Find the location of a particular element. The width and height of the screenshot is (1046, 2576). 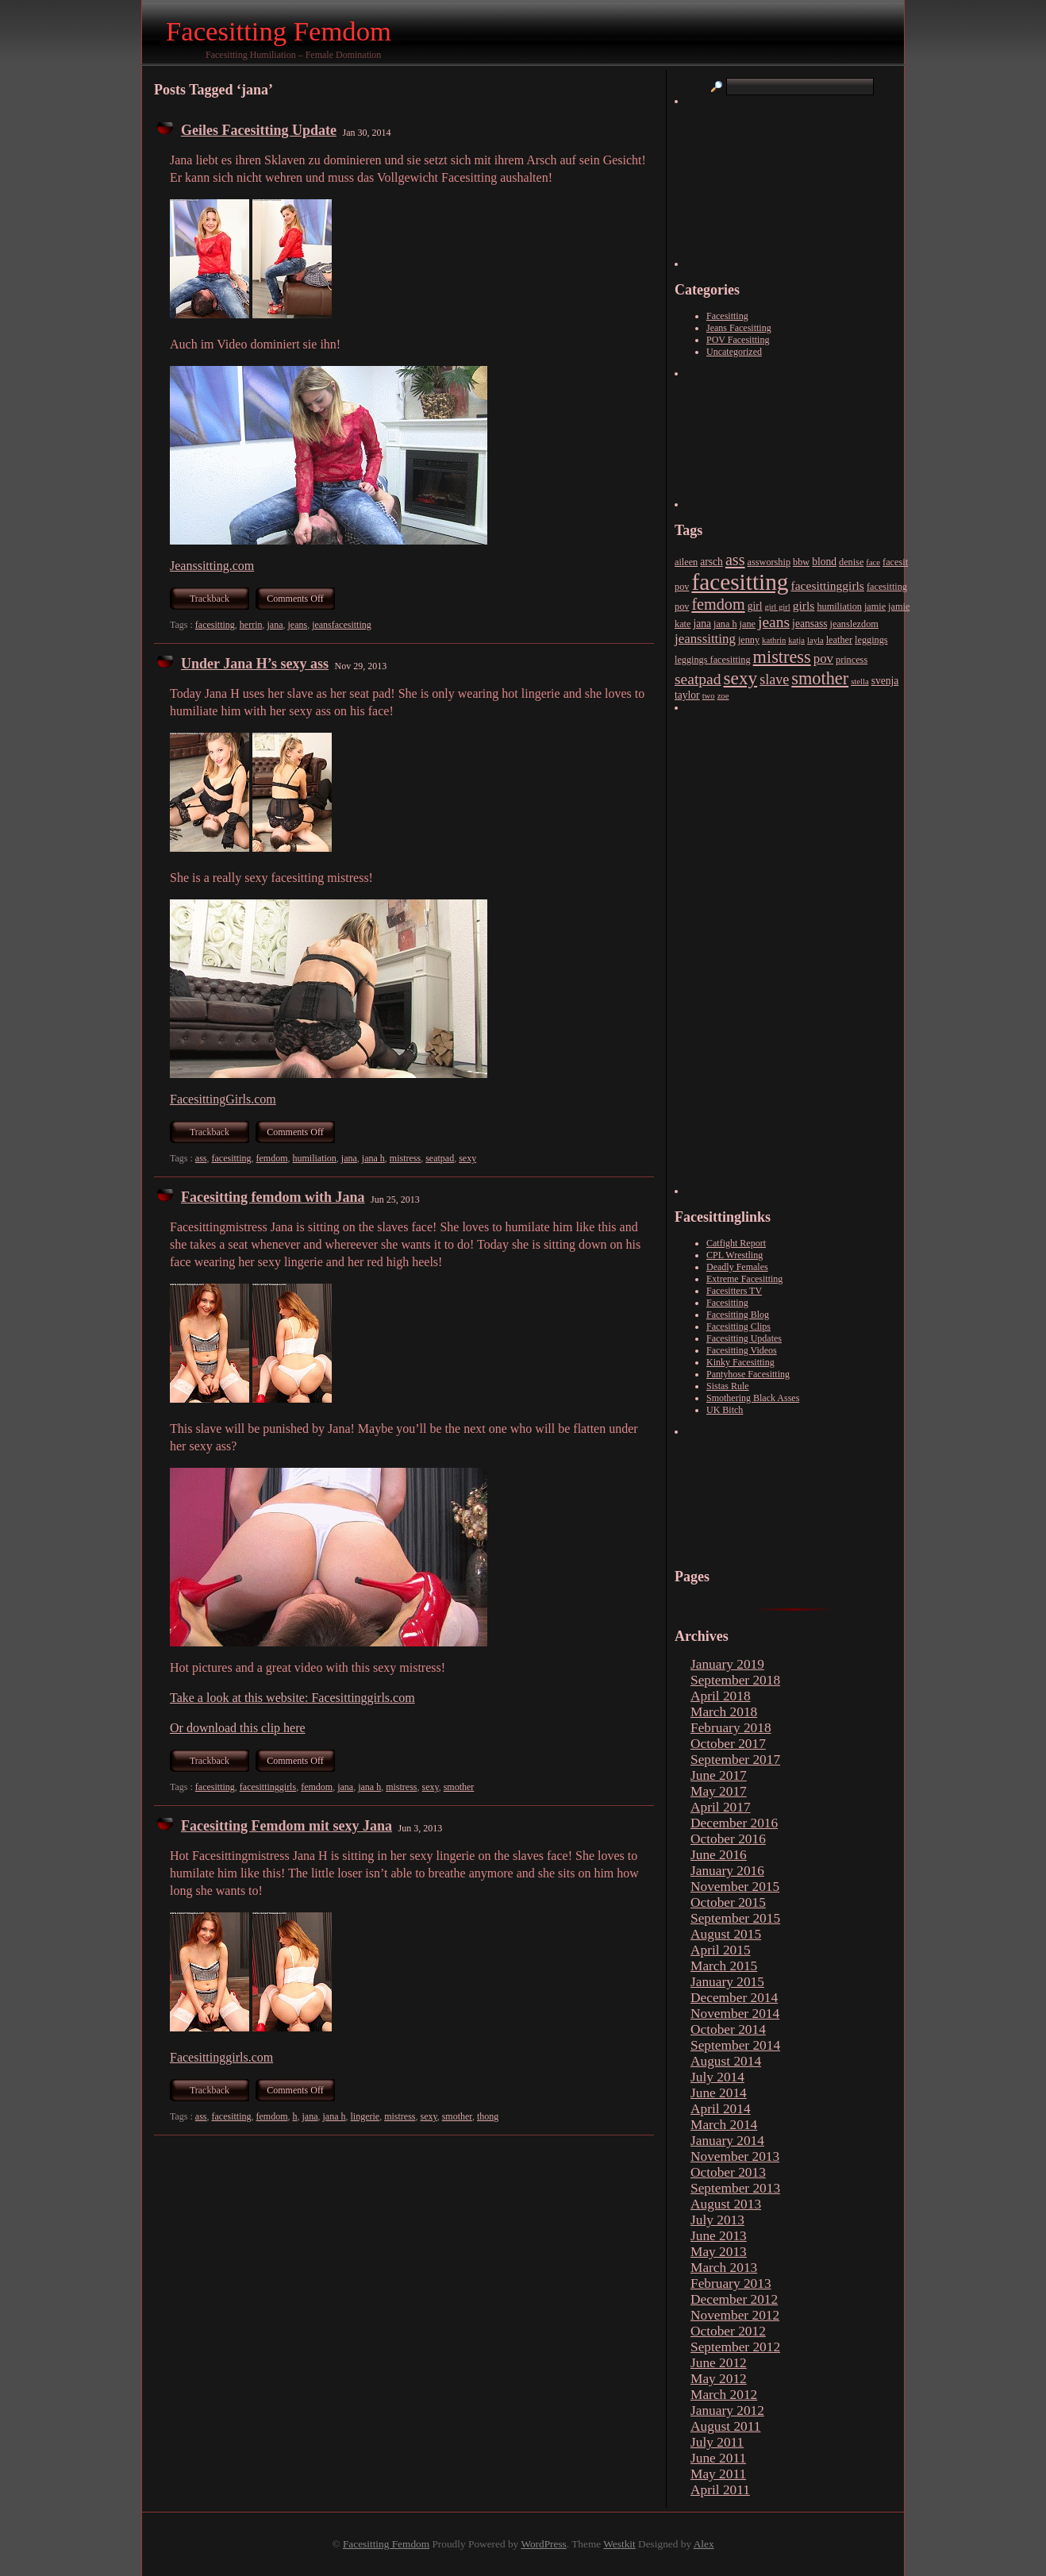

September 2014 is located at coordinates (735, 2045).